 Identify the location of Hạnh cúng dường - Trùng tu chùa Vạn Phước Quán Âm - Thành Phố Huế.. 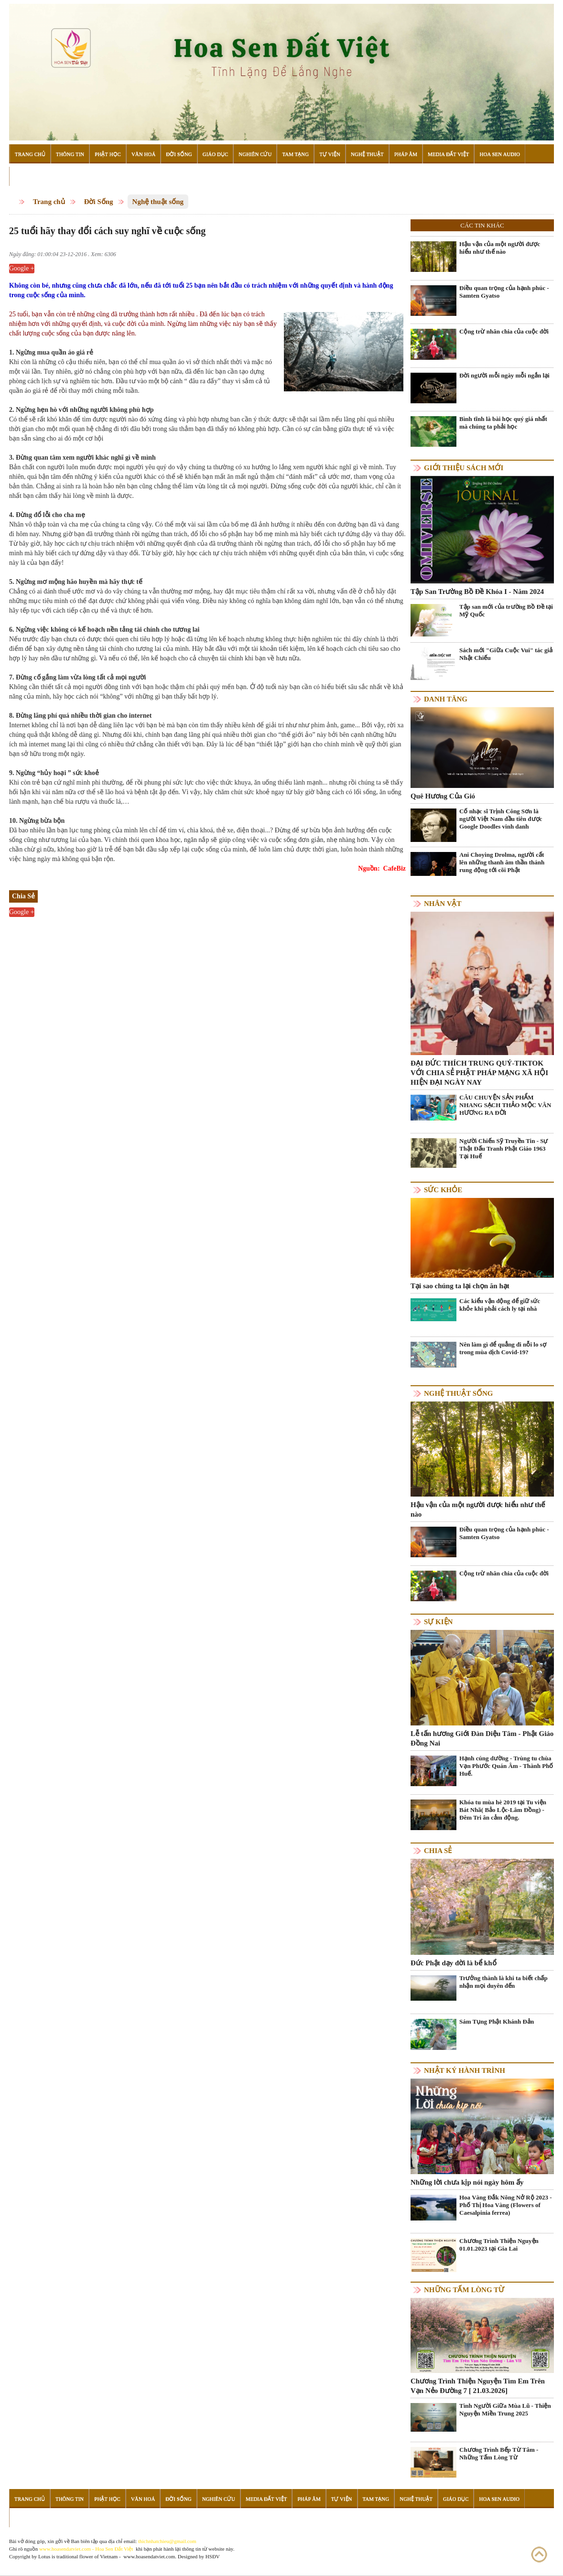
(506, 1766).